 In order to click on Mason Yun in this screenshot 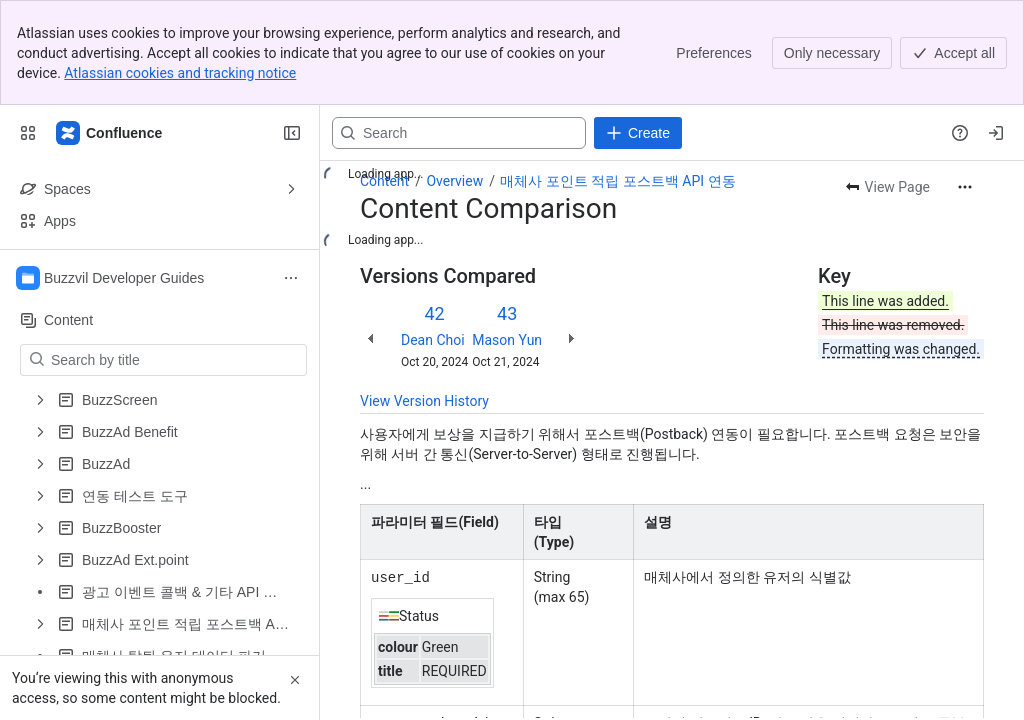, I will do `click(507, 340)`.